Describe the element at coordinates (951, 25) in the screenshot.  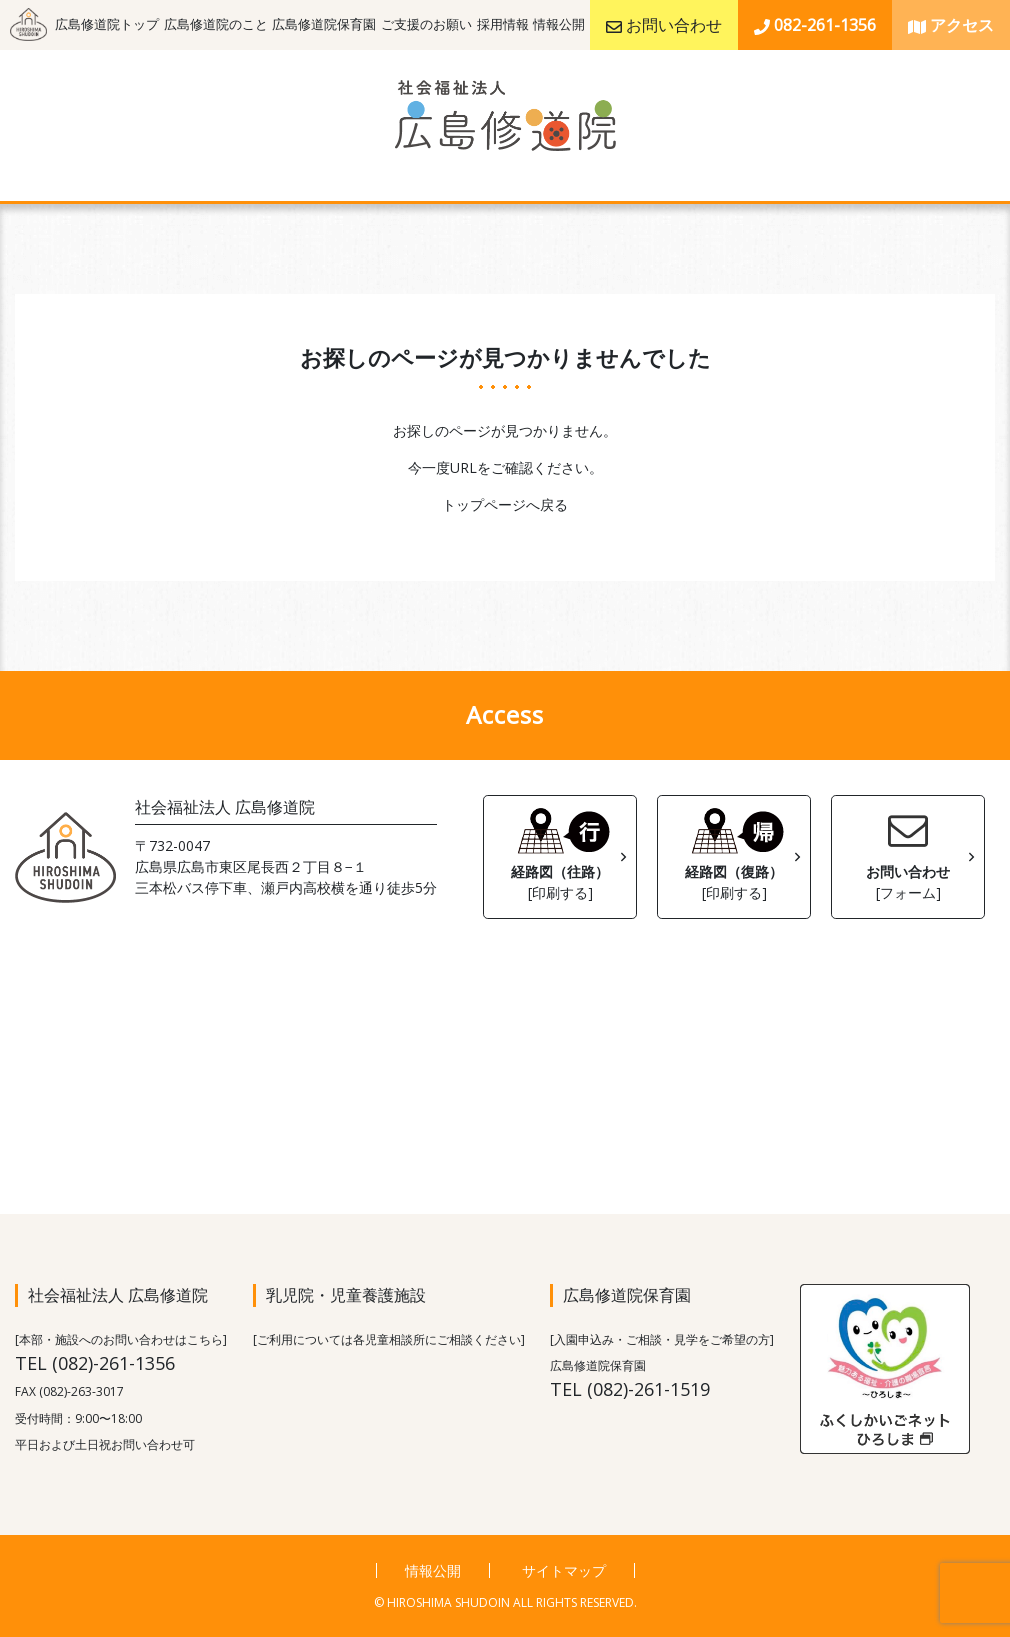
I see `アクセス` at that location.